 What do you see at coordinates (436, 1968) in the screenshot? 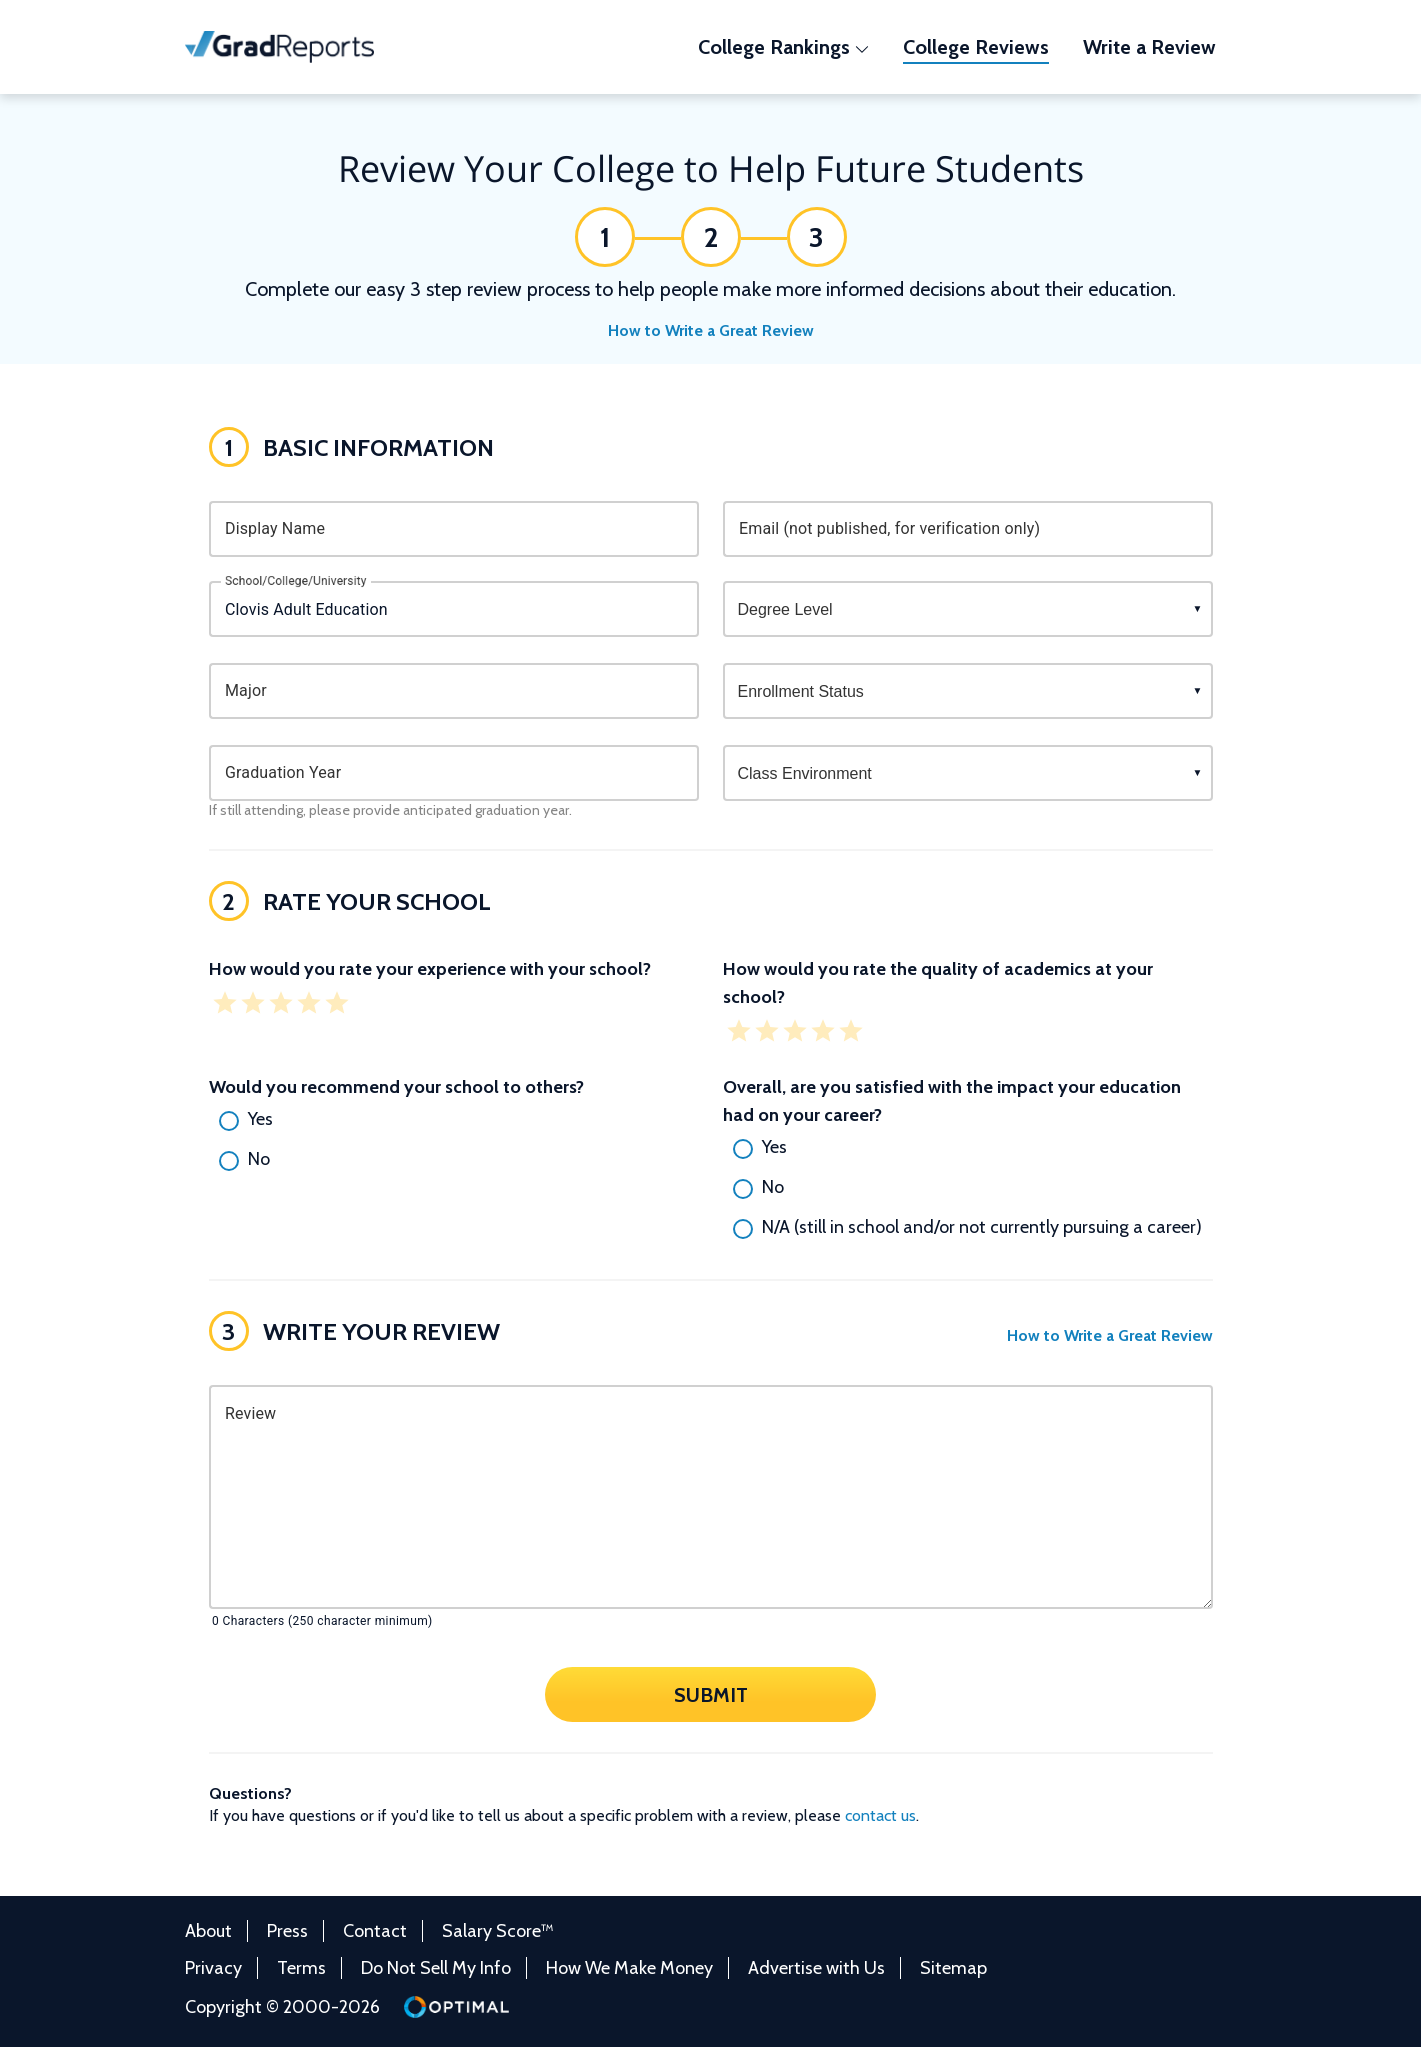
I see `Do Not Sell My Info` at bounding box center [436, 1968].